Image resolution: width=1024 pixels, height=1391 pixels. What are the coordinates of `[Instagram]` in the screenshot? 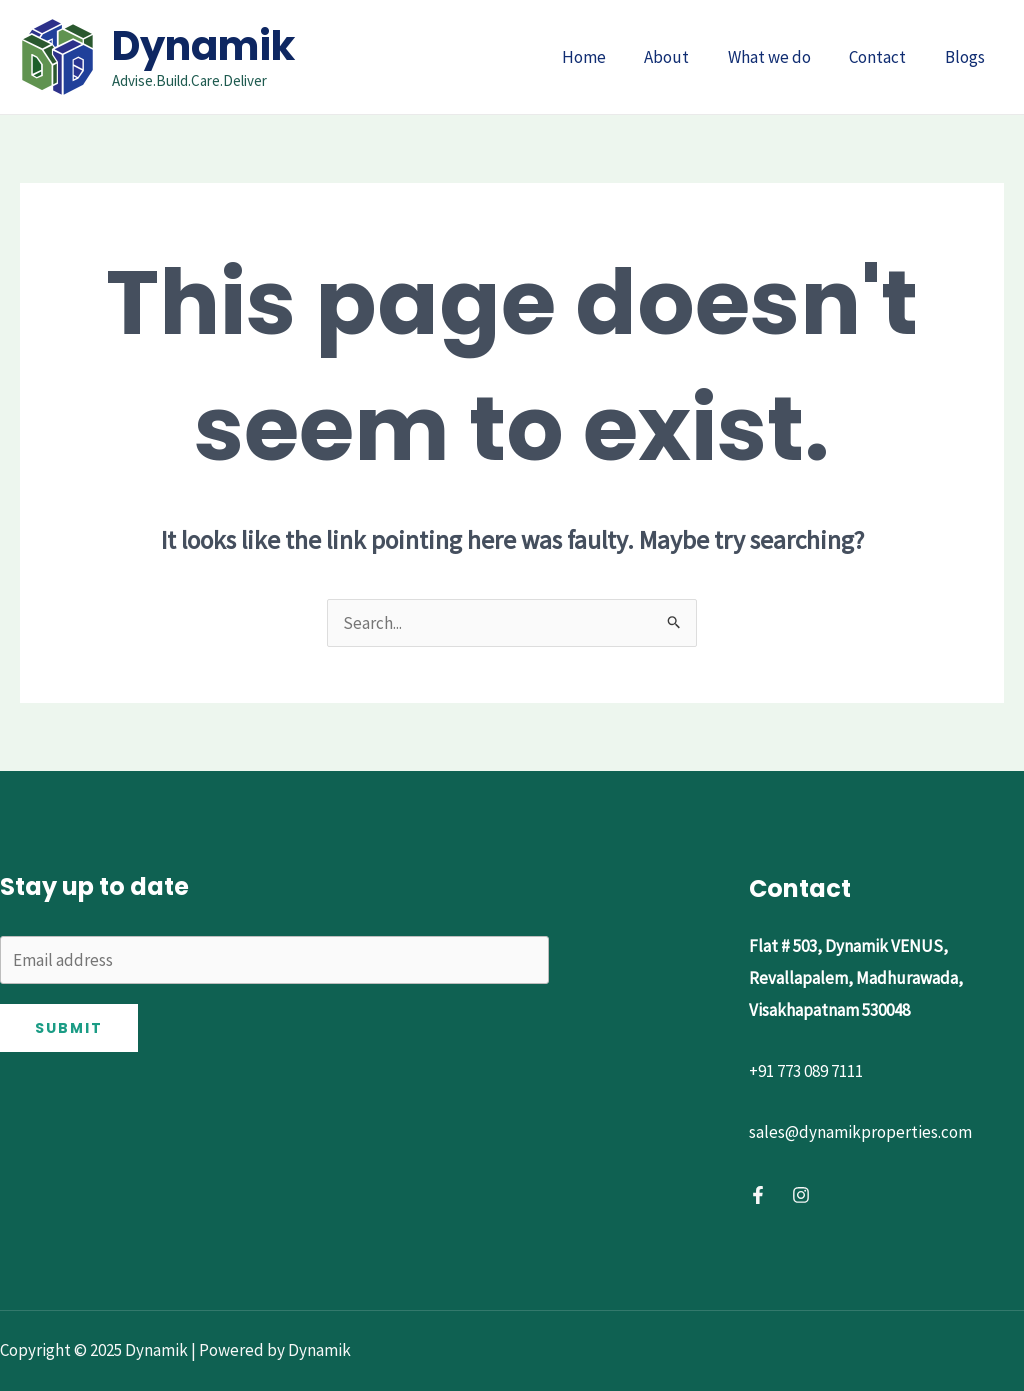 It's located at (801, 1195).